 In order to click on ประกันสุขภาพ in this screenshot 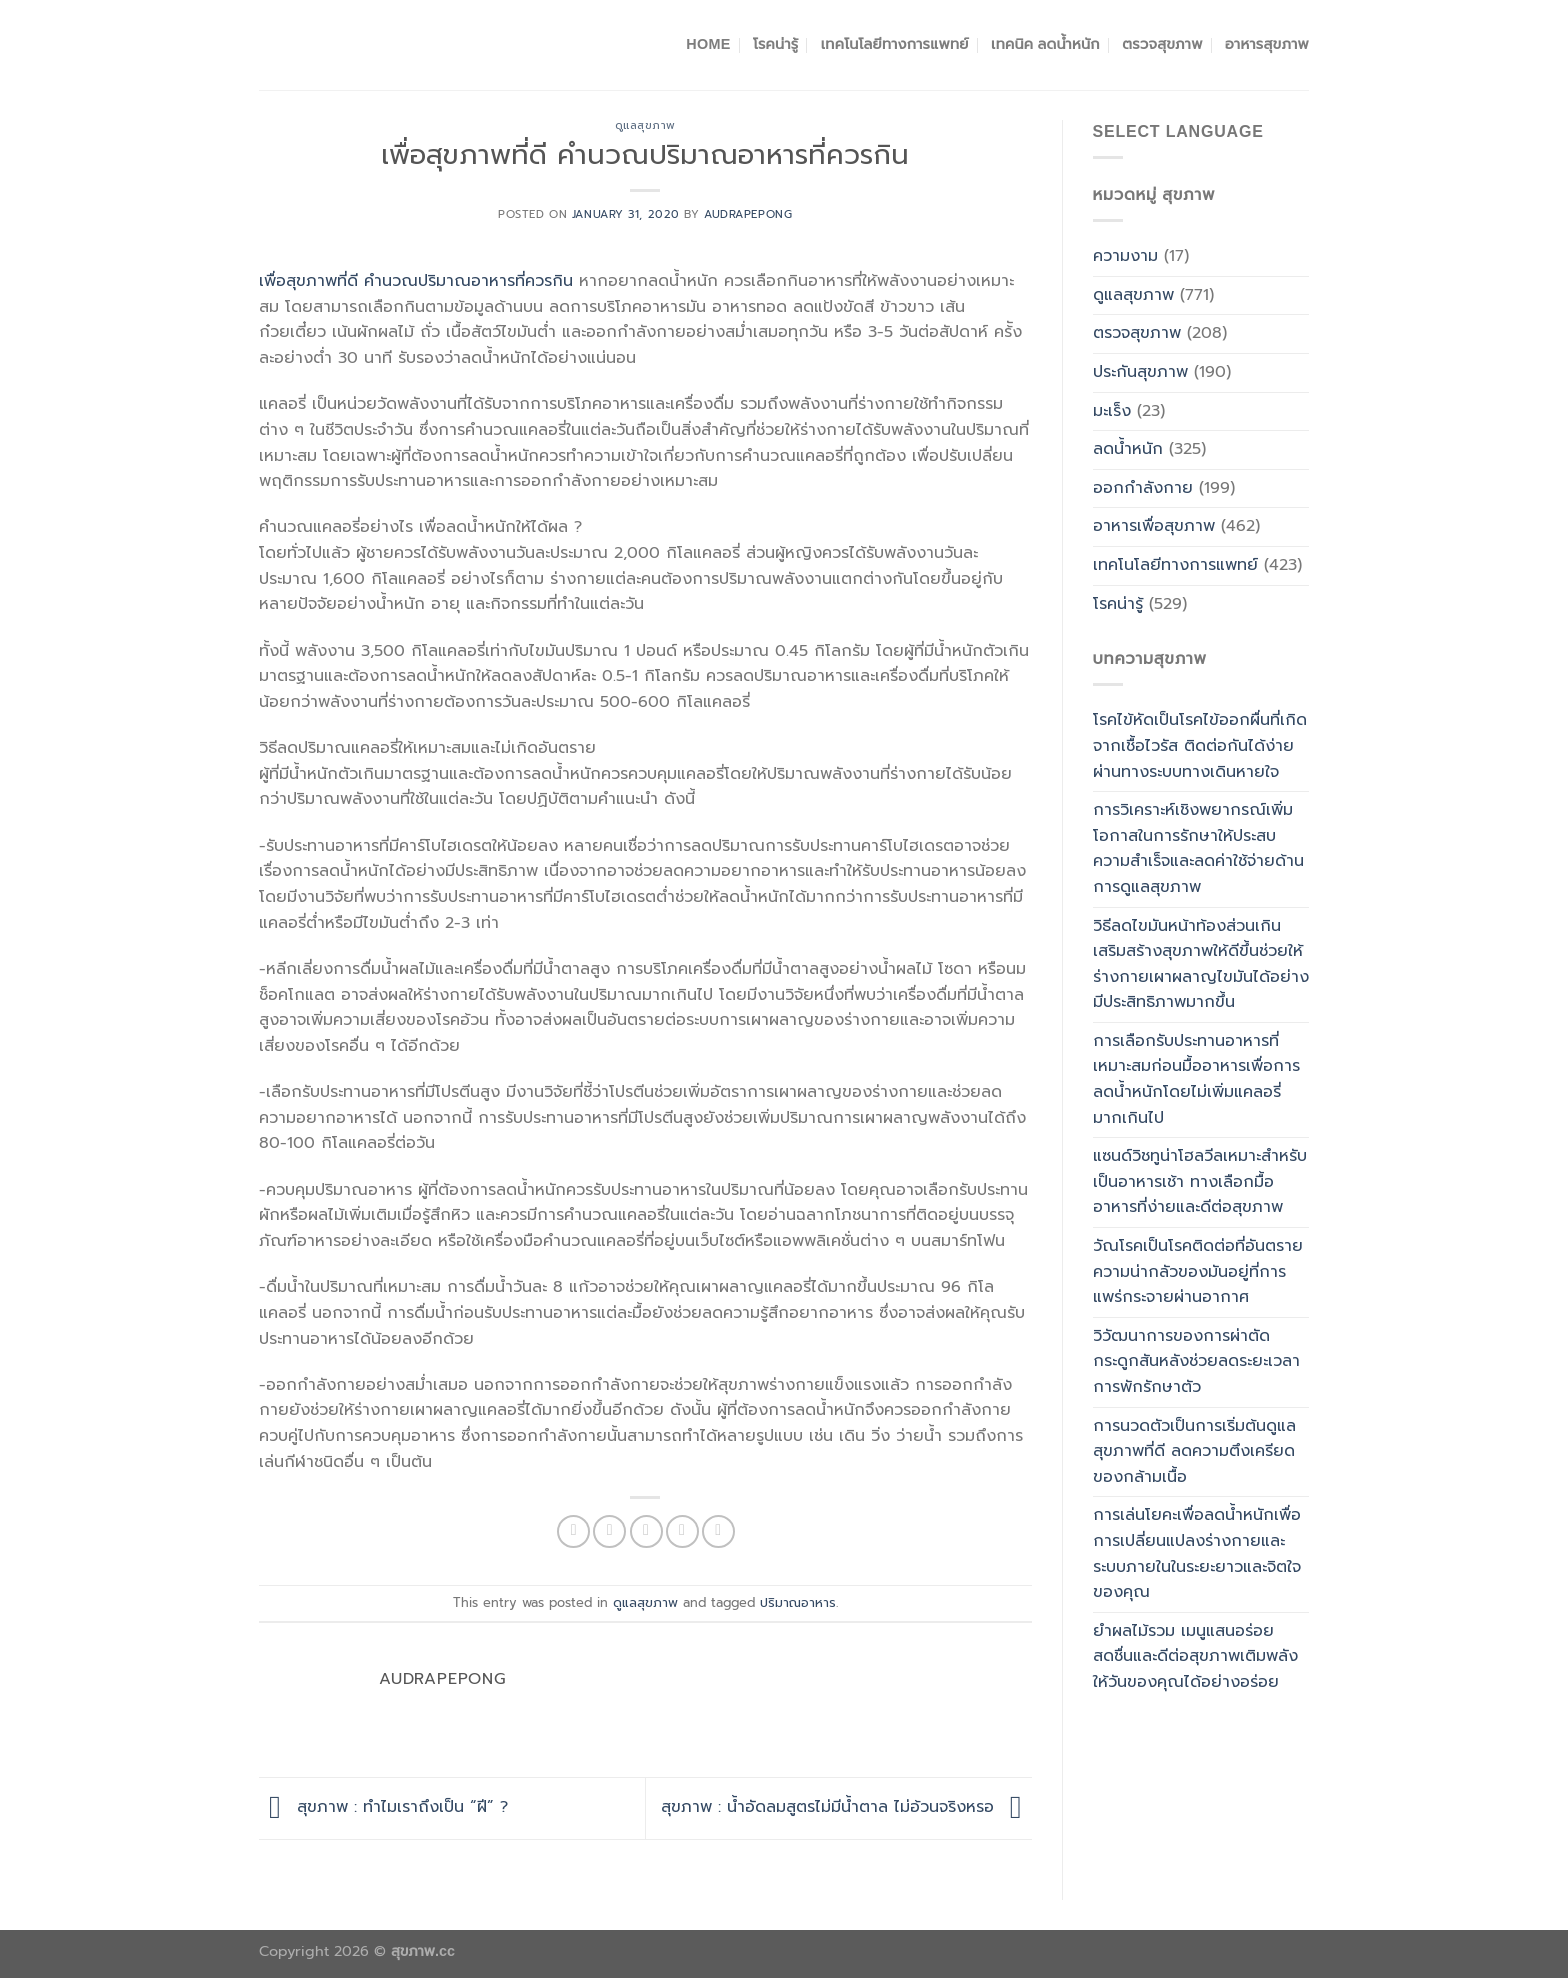, I will do `click(1140, 372)`.